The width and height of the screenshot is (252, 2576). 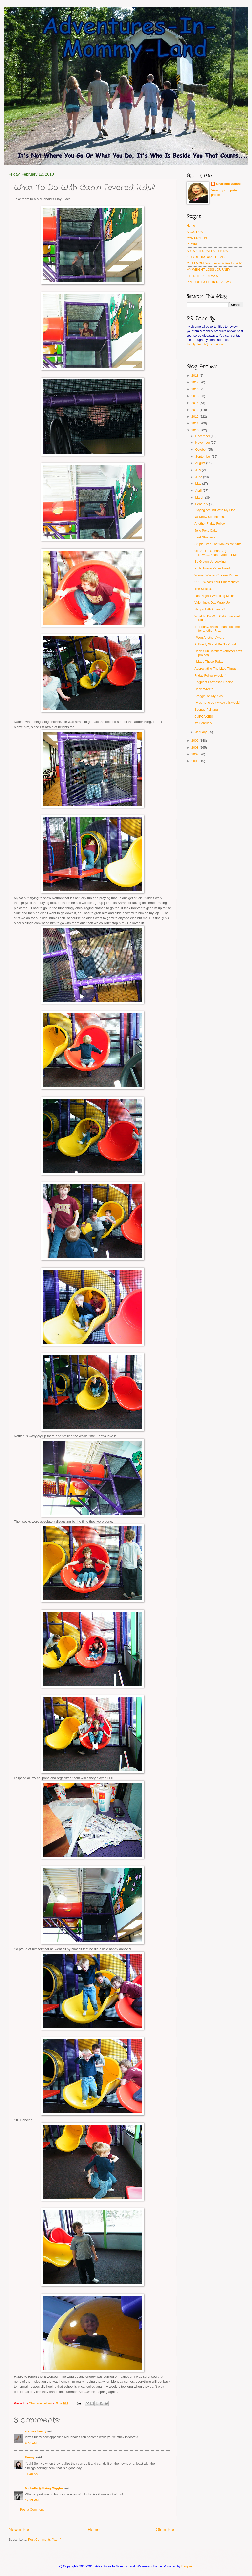 What do you see at coordinates (186, 2566) in the screenshot?
I see `Blogger` at bounding box center [186, 2566].